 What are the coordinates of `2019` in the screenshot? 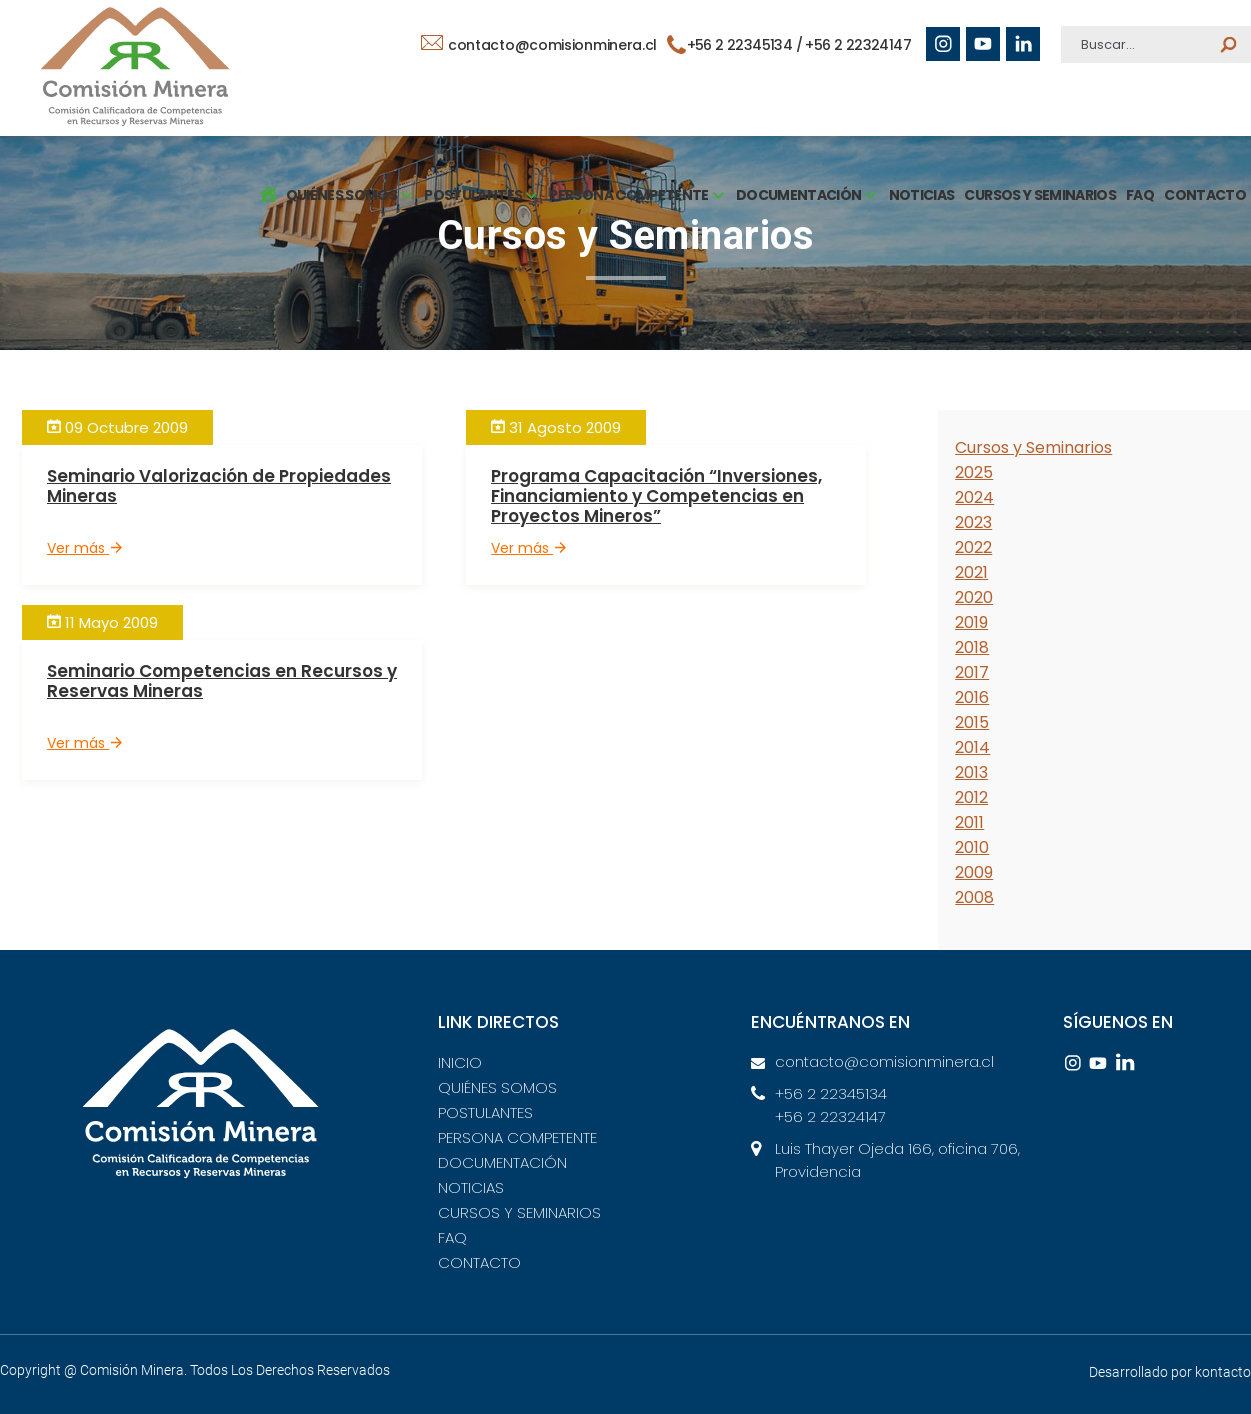 It's located at (971, 622).